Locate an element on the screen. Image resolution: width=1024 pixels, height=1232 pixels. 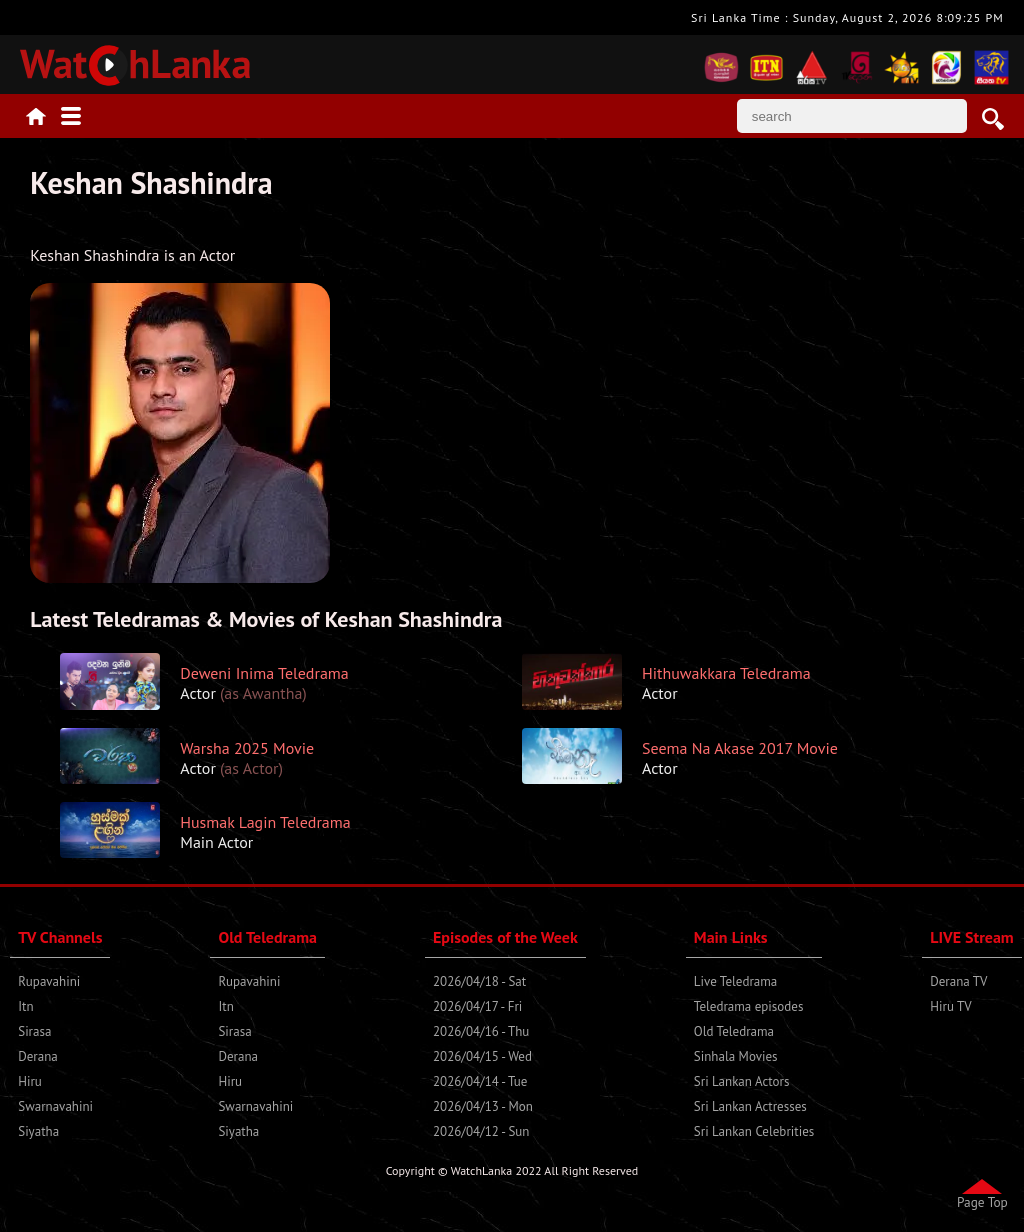
Hiru is located at coordinates (30, 1081).